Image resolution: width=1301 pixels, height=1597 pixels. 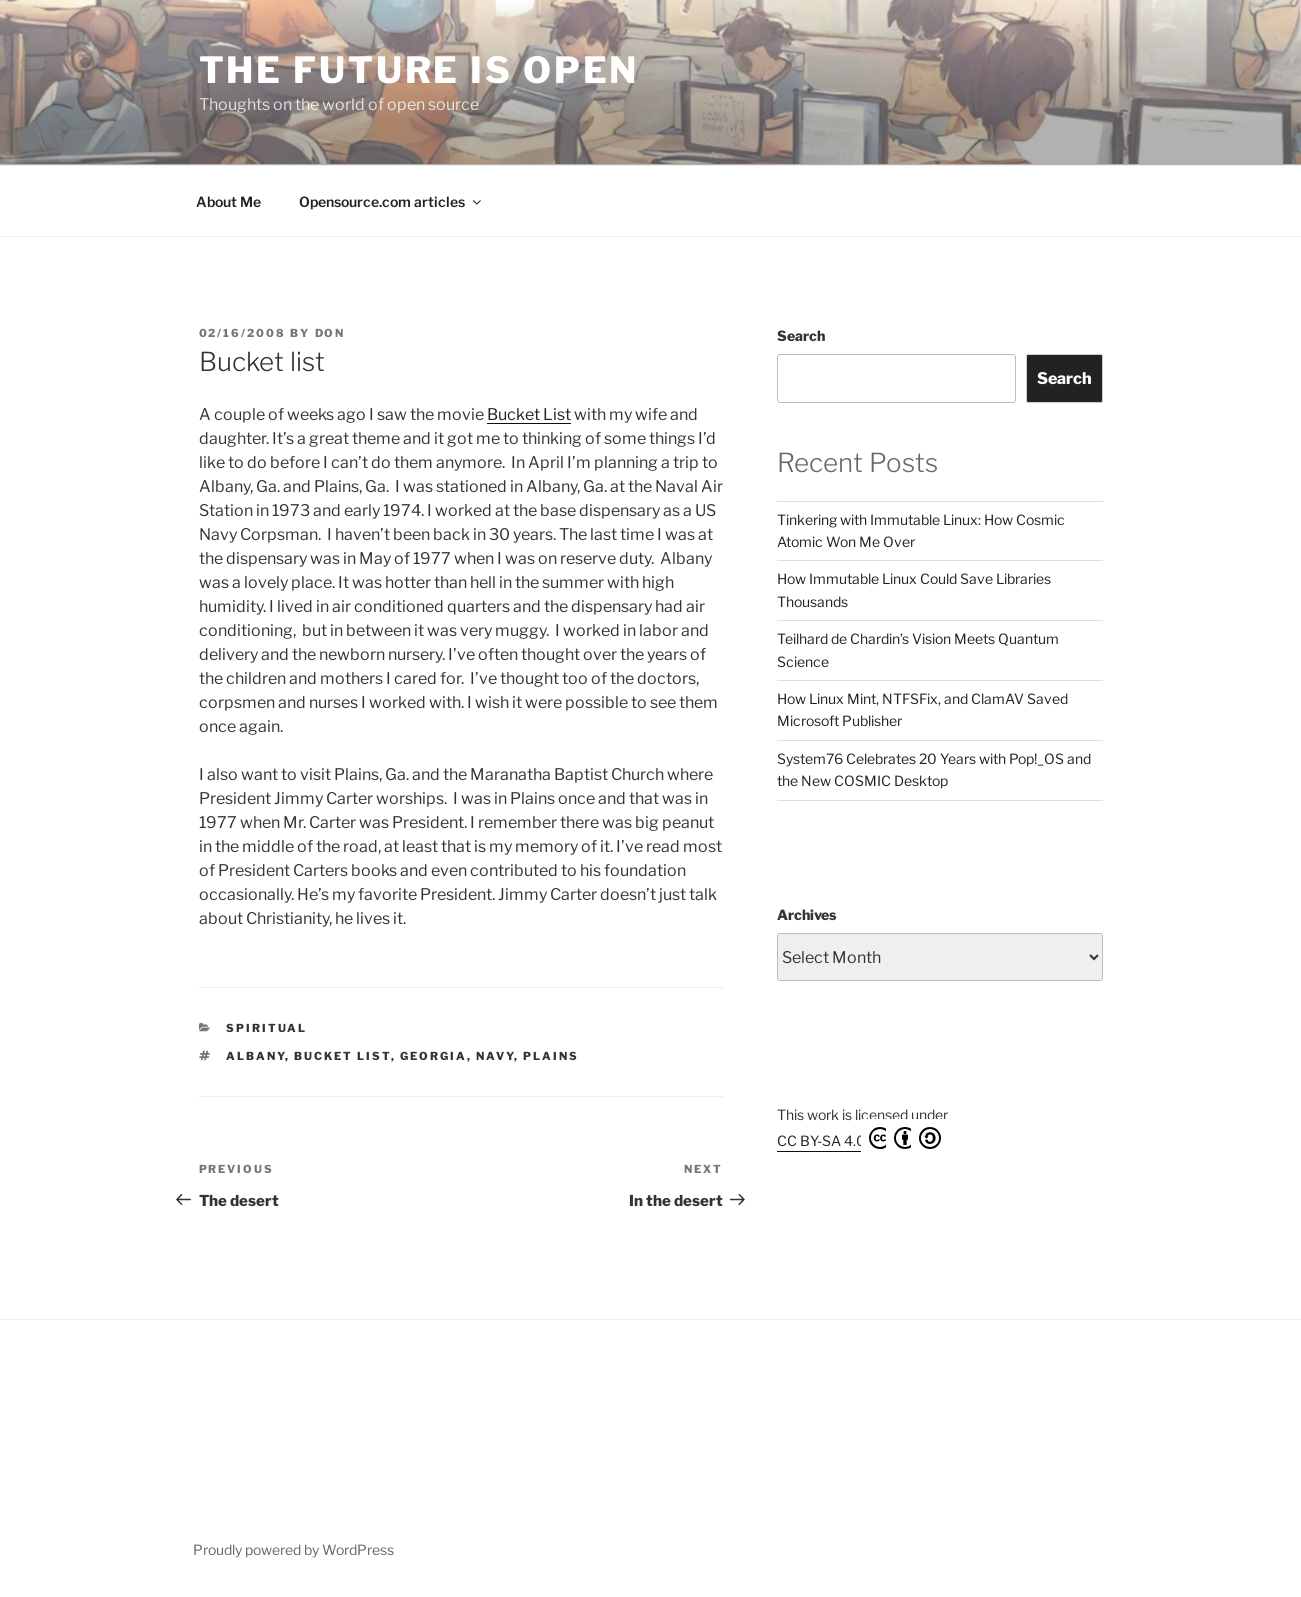 I want to click on Spiritual, so click(x=266, y=1028).